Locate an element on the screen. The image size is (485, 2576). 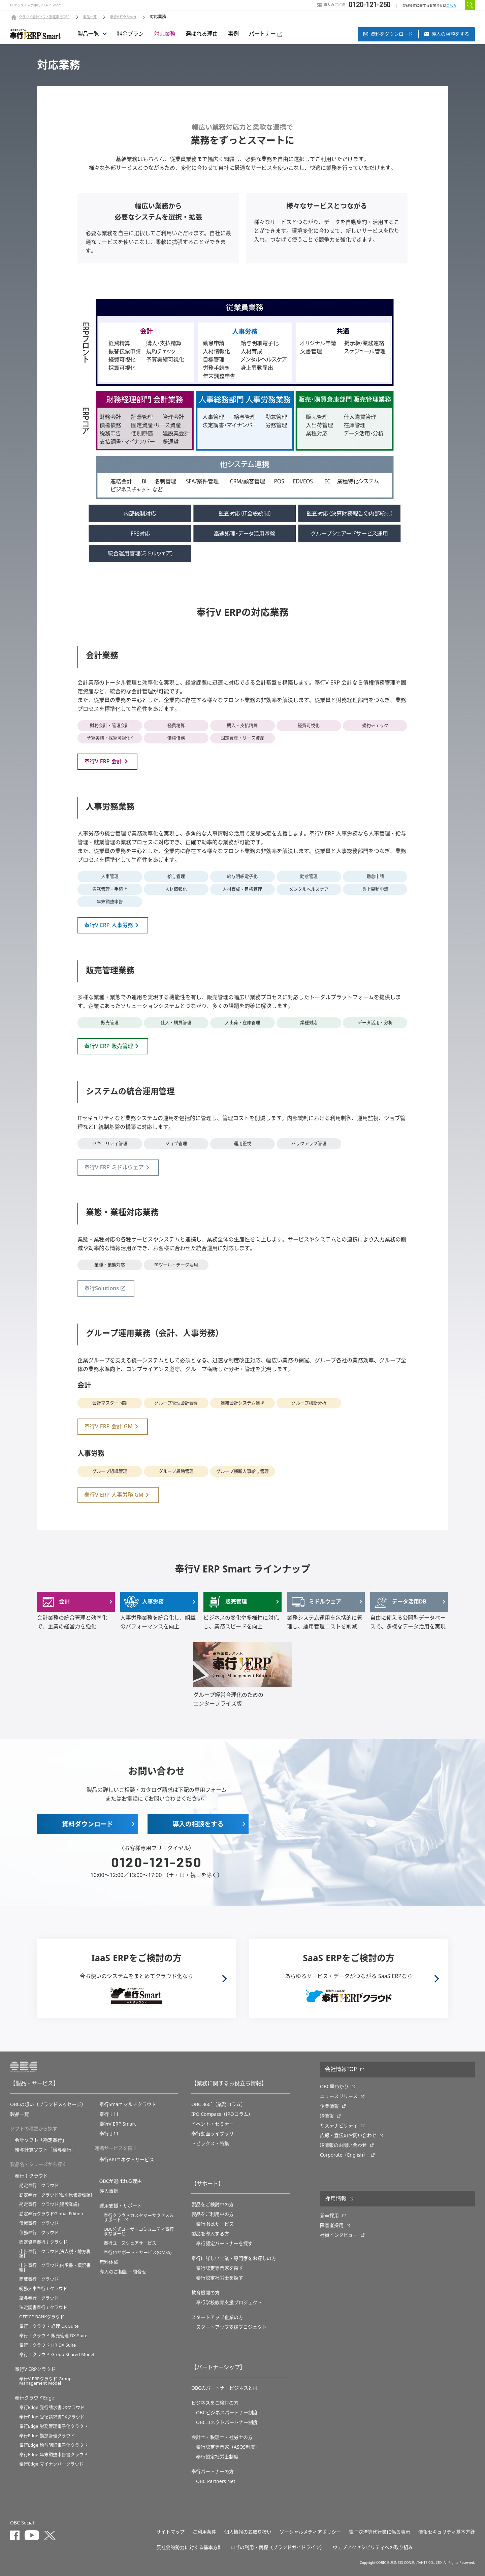
奉行Edge 労務管理電子化クラウド is located at coordinates (53, 2426).